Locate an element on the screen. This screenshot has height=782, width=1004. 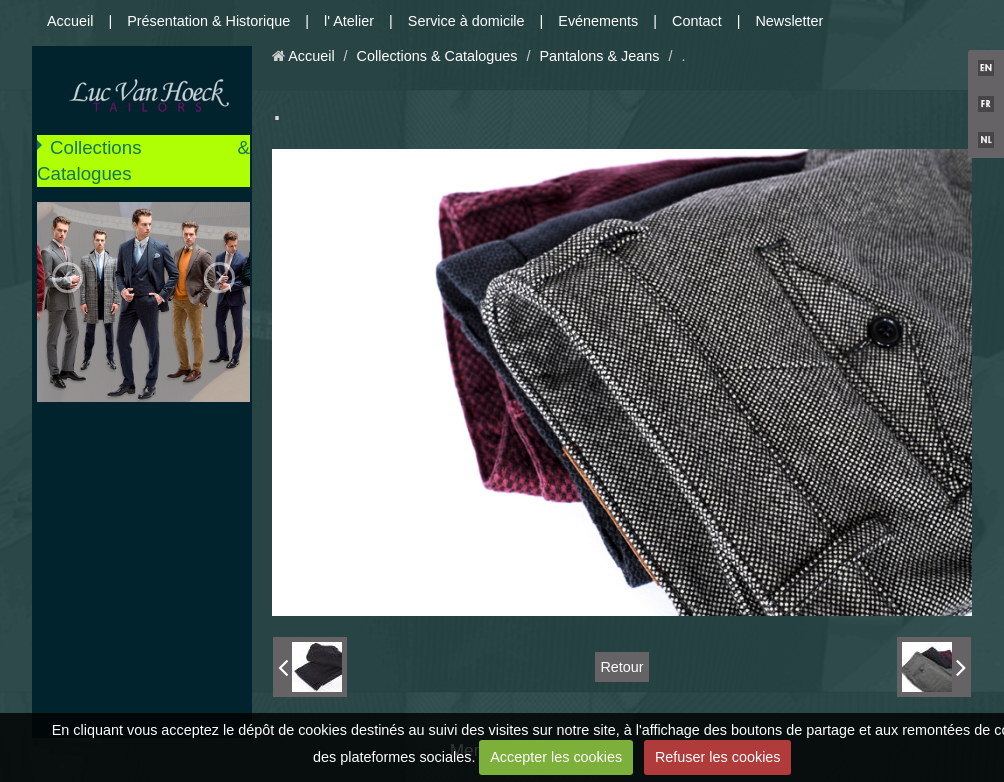
Pantalons & Jeans is located at coordinates (599, 56).